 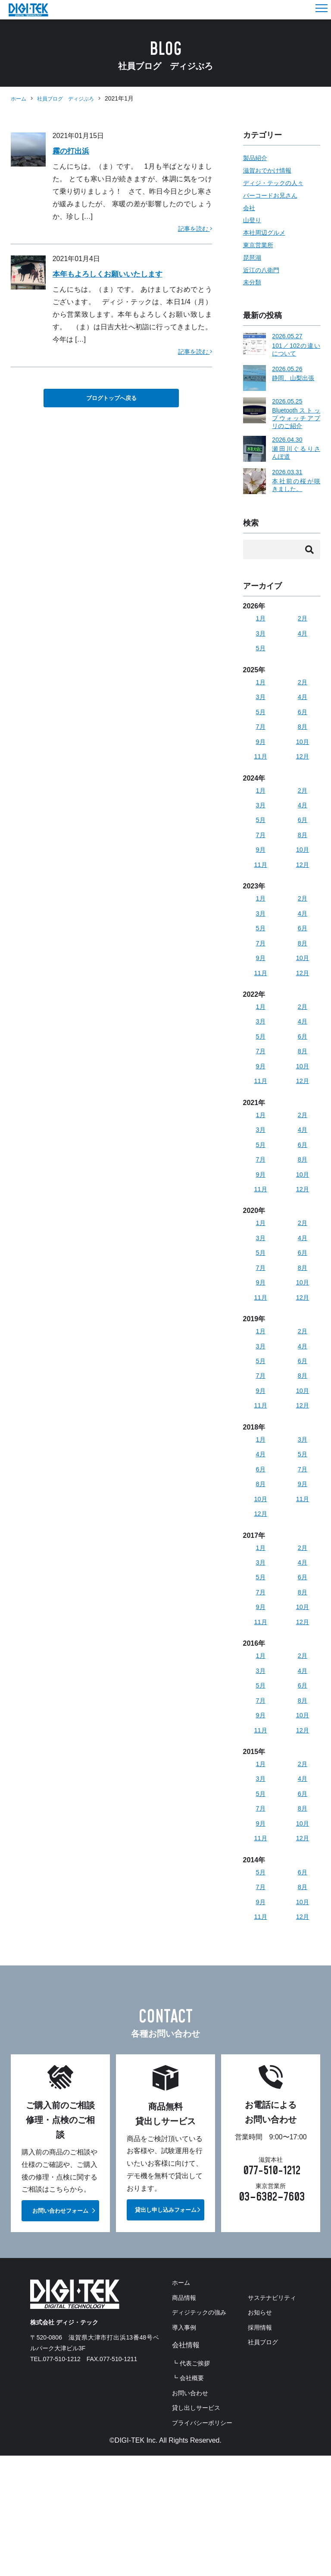 I want to click on 記事を読む, so click(x=192, y=228).